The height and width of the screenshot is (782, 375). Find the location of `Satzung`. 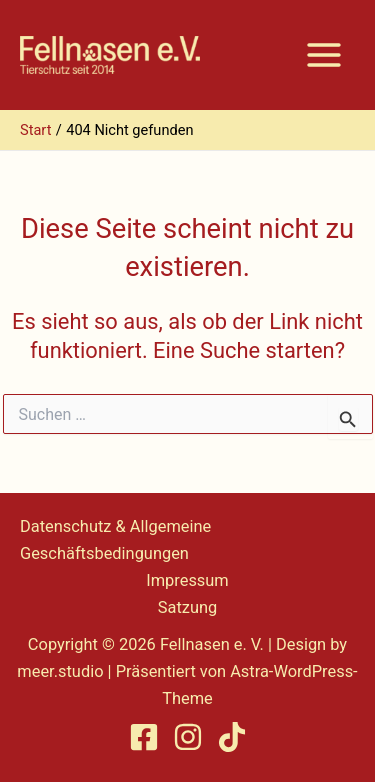

Satzung is located at coordinates (188, 607).